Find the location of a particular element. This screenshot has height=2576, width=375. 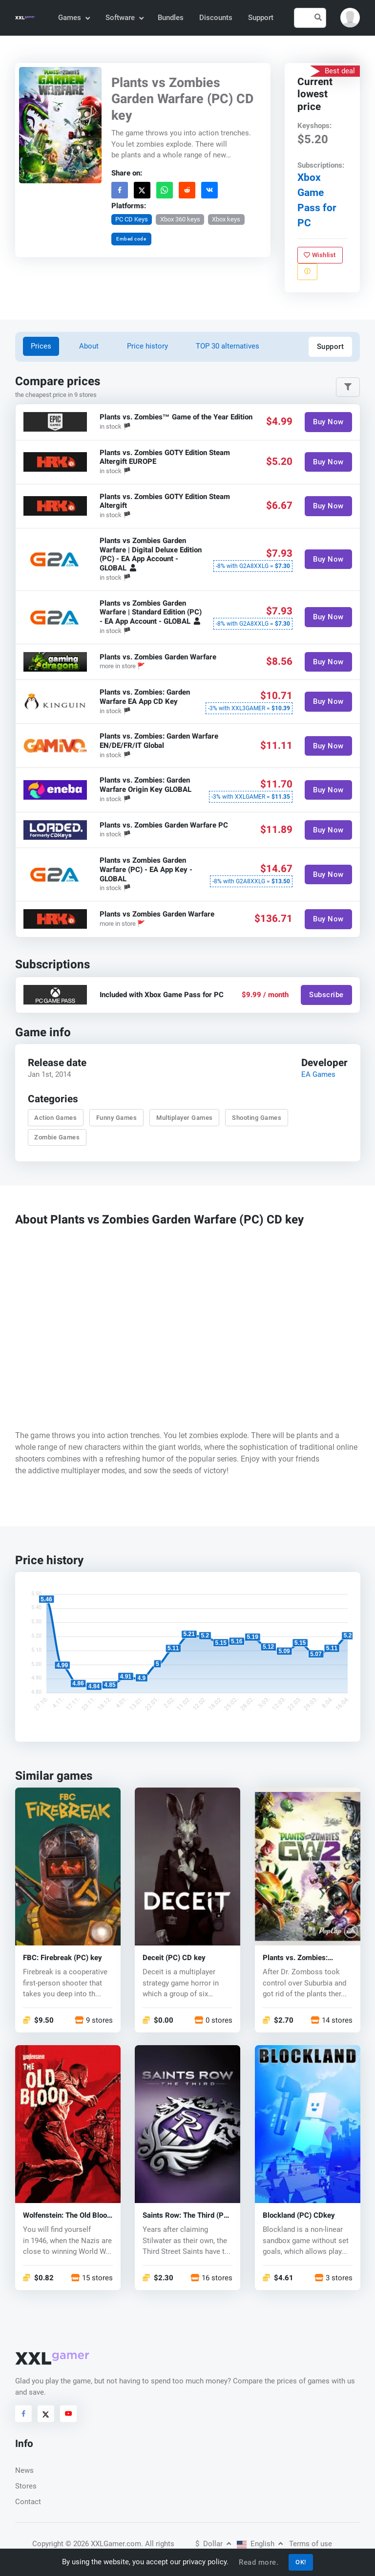

Support is located at coordinates (260, 17).